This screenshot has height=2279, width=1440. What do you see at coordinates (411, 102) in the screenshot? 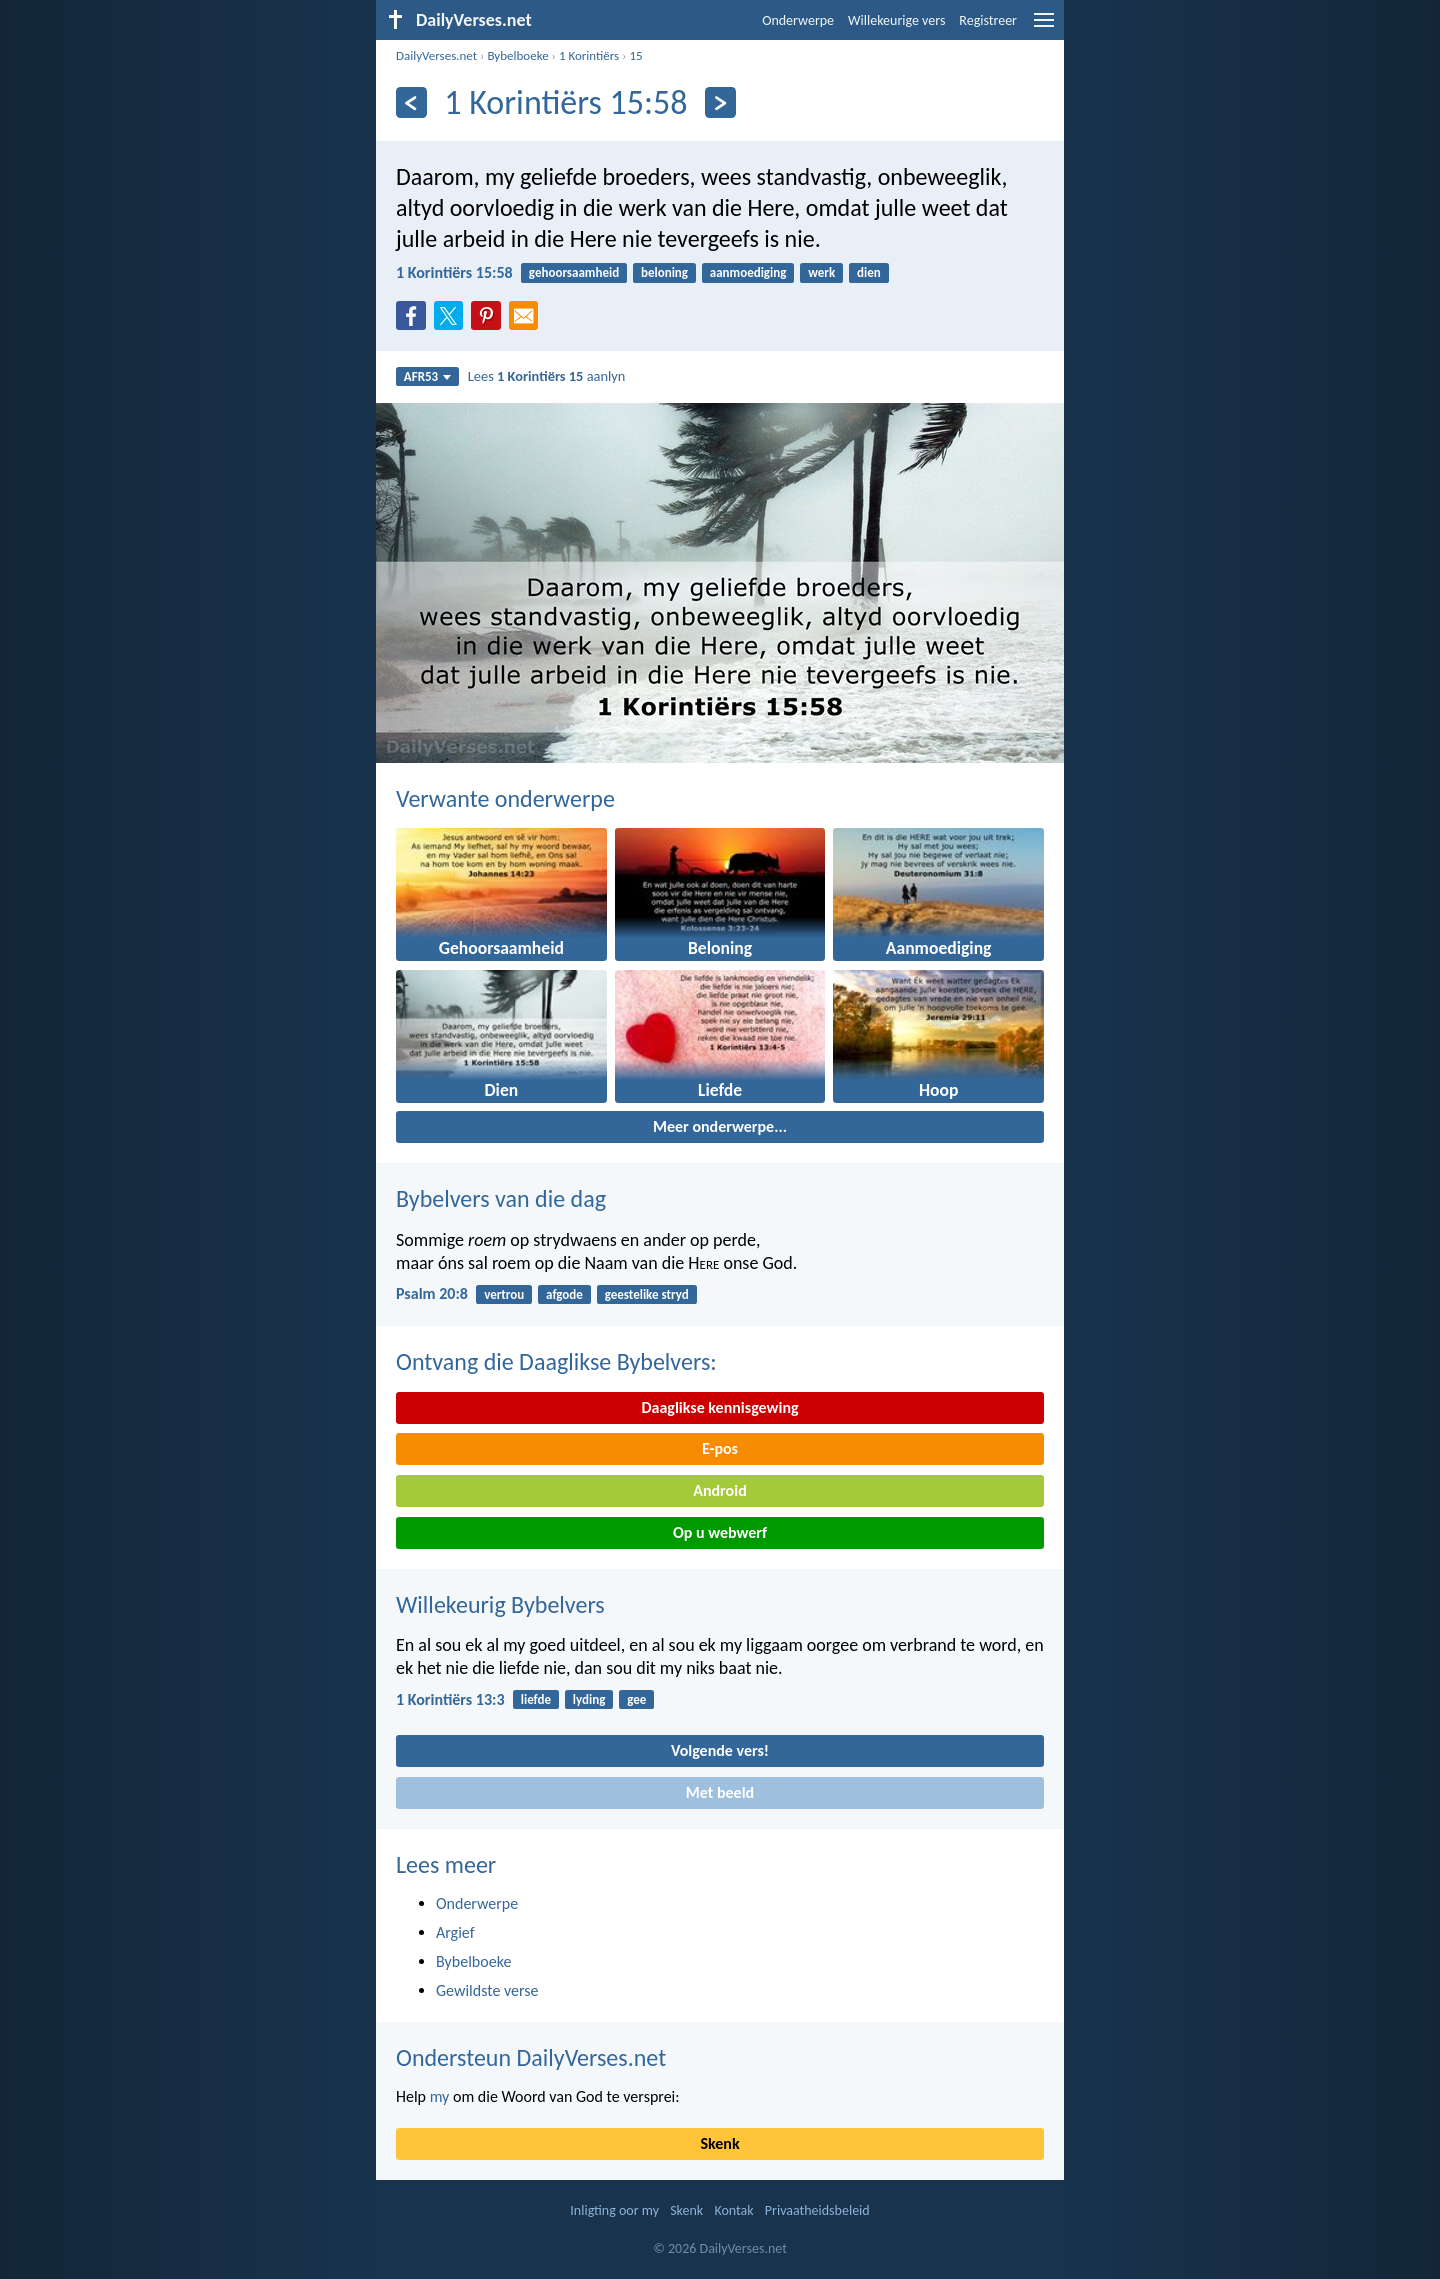
I see `[Vorige]` at bounding box center [411, 102].